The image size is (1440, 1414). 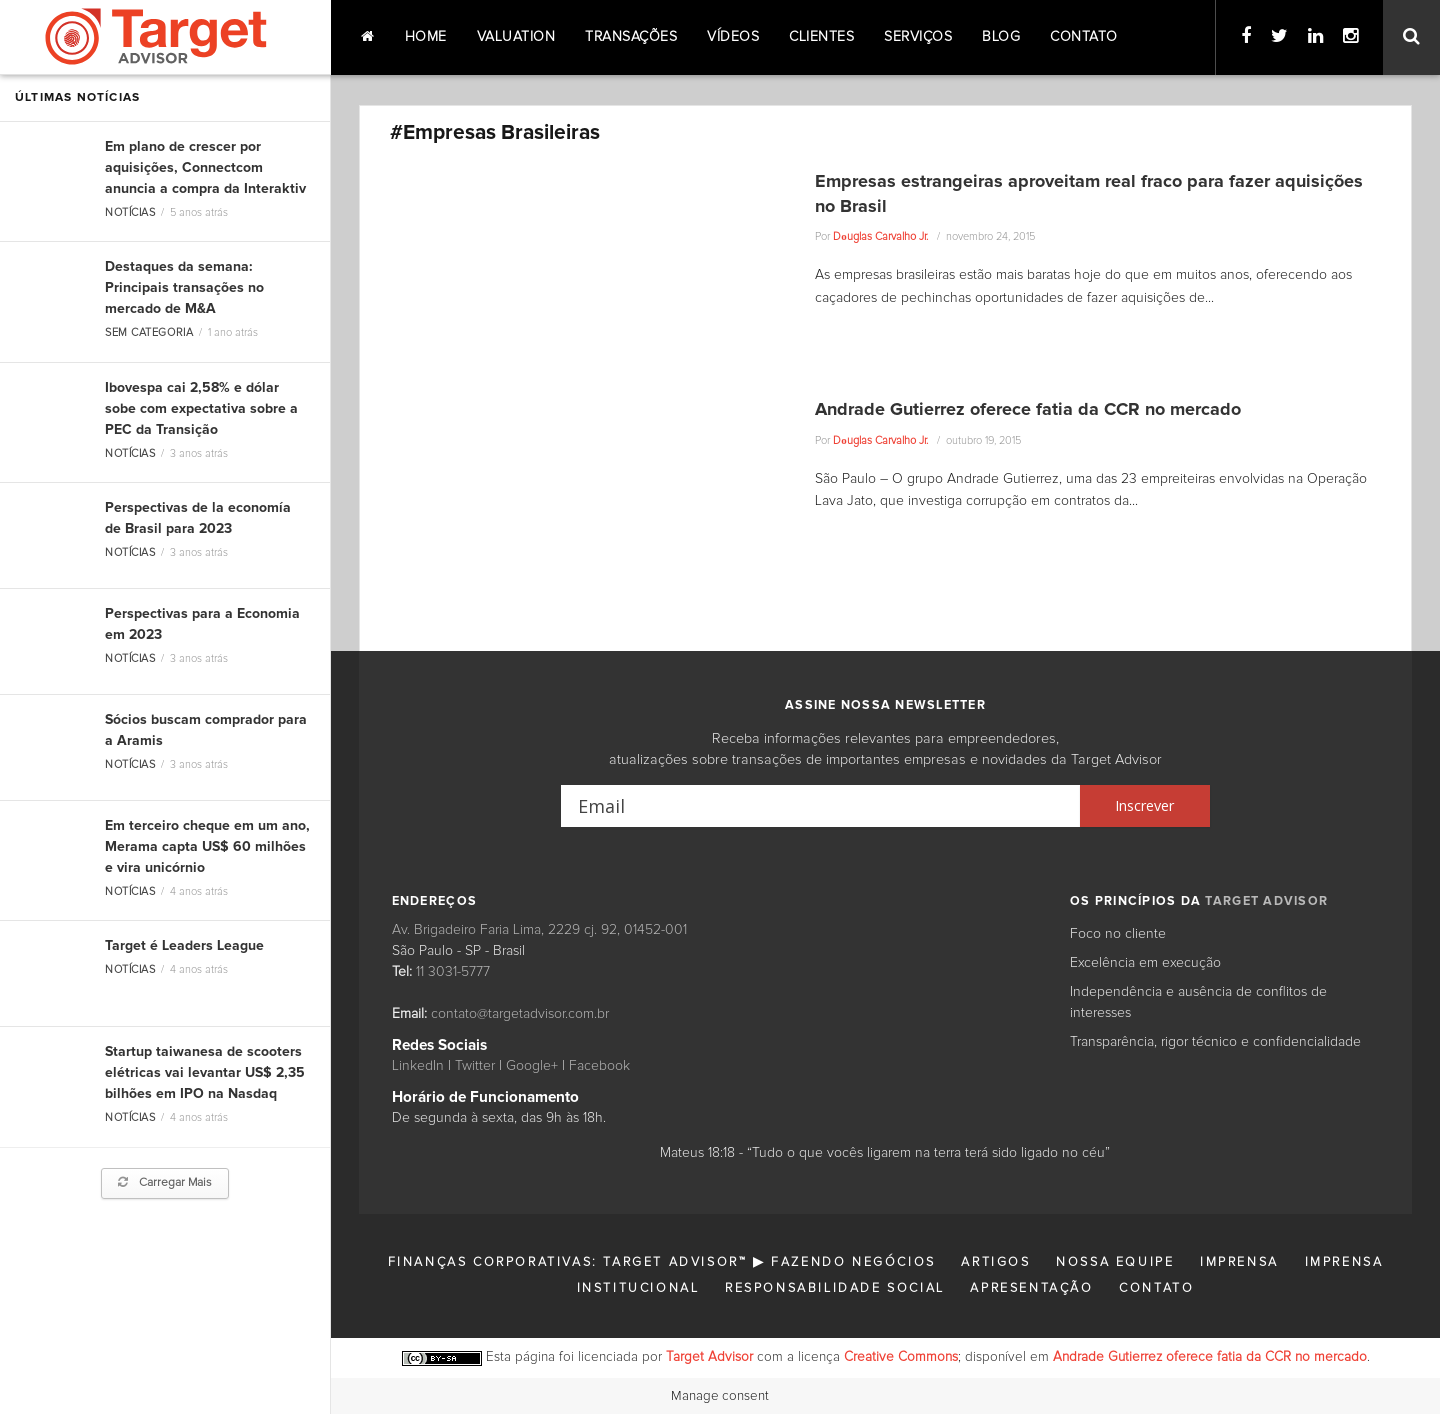 I want to click on Destaques da semana: Principais transações no mercado de M&A, so click(x=184, y=288).